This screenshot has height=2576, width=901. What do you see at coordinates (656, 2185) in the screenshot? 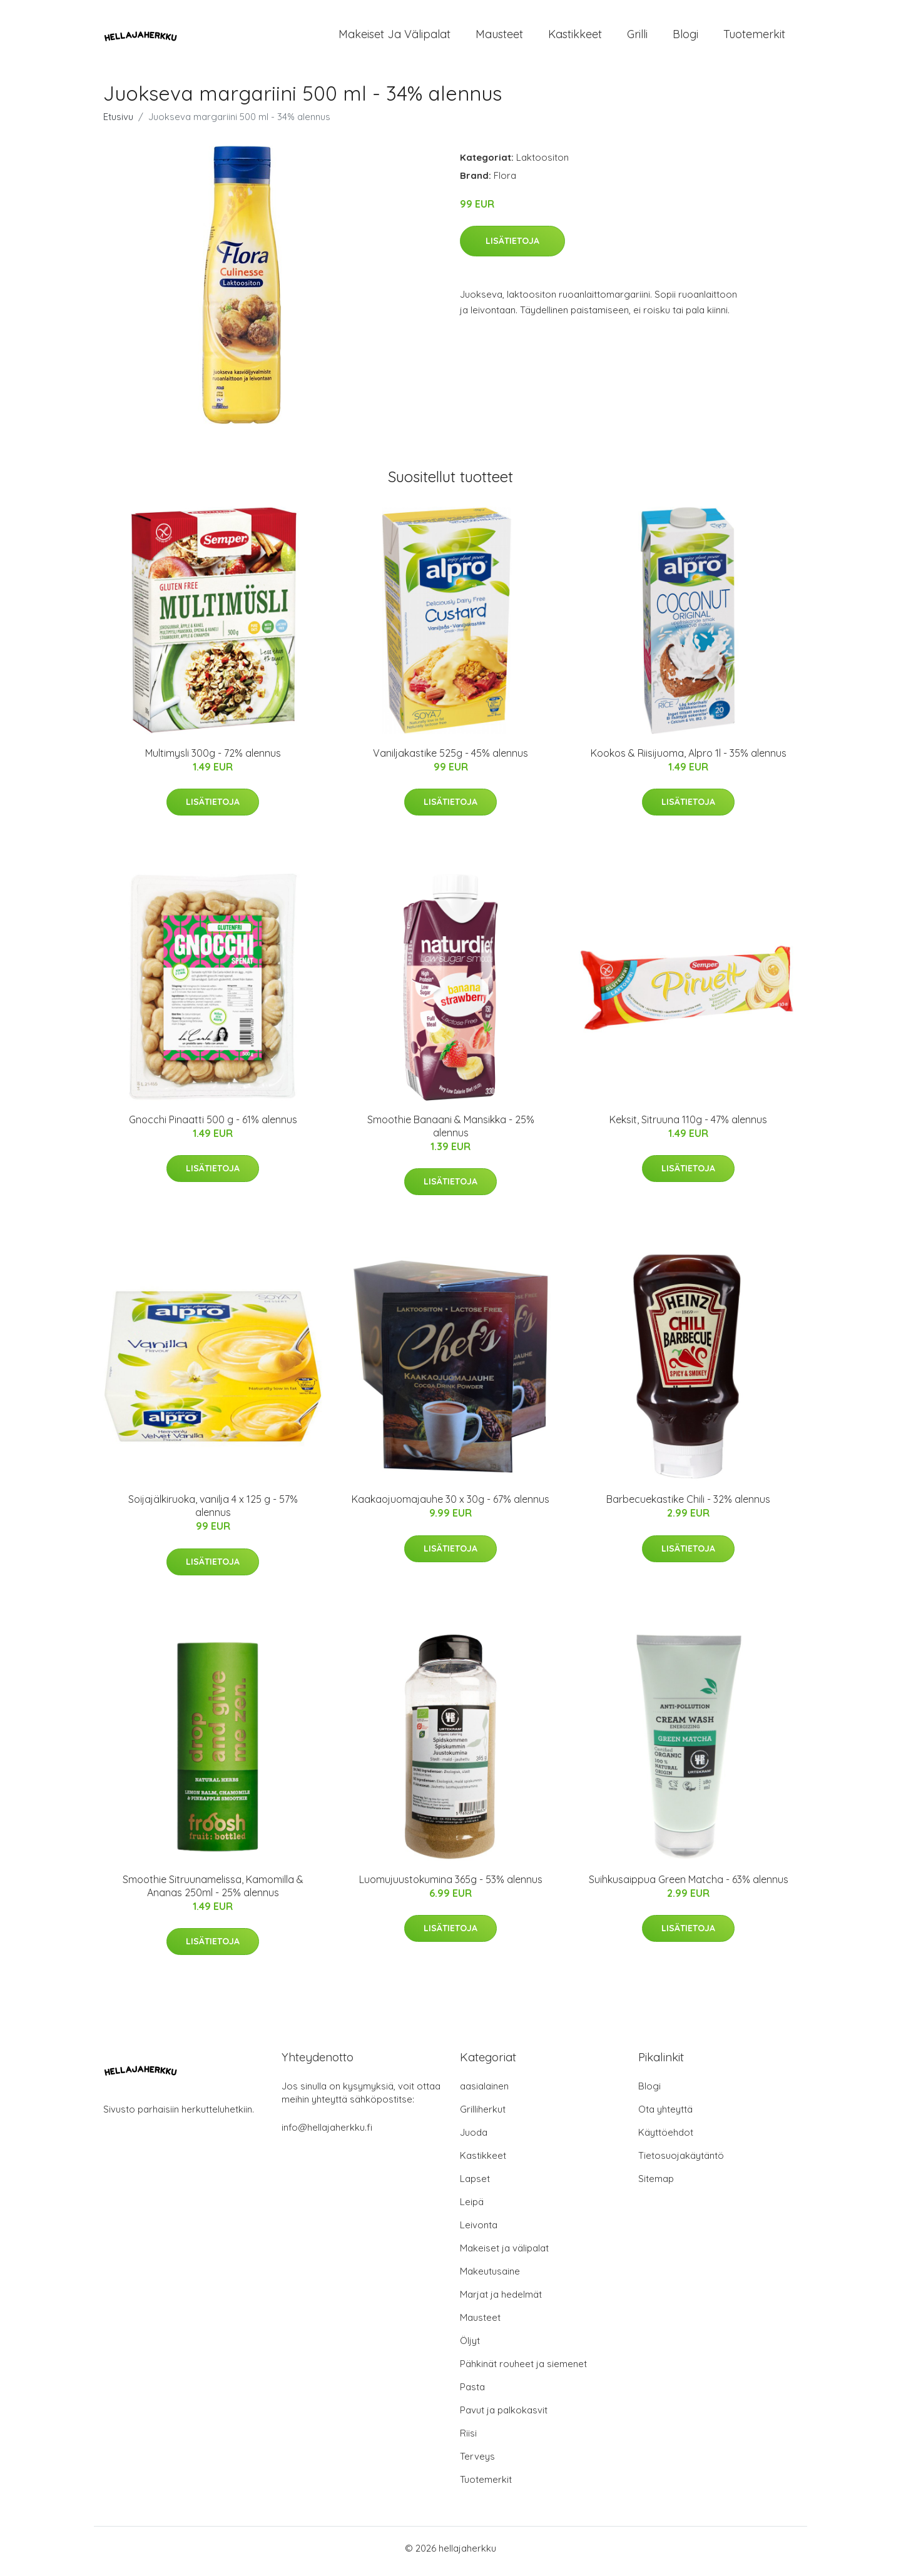
I see `Sitemap` at bounding box center [656, 2185].